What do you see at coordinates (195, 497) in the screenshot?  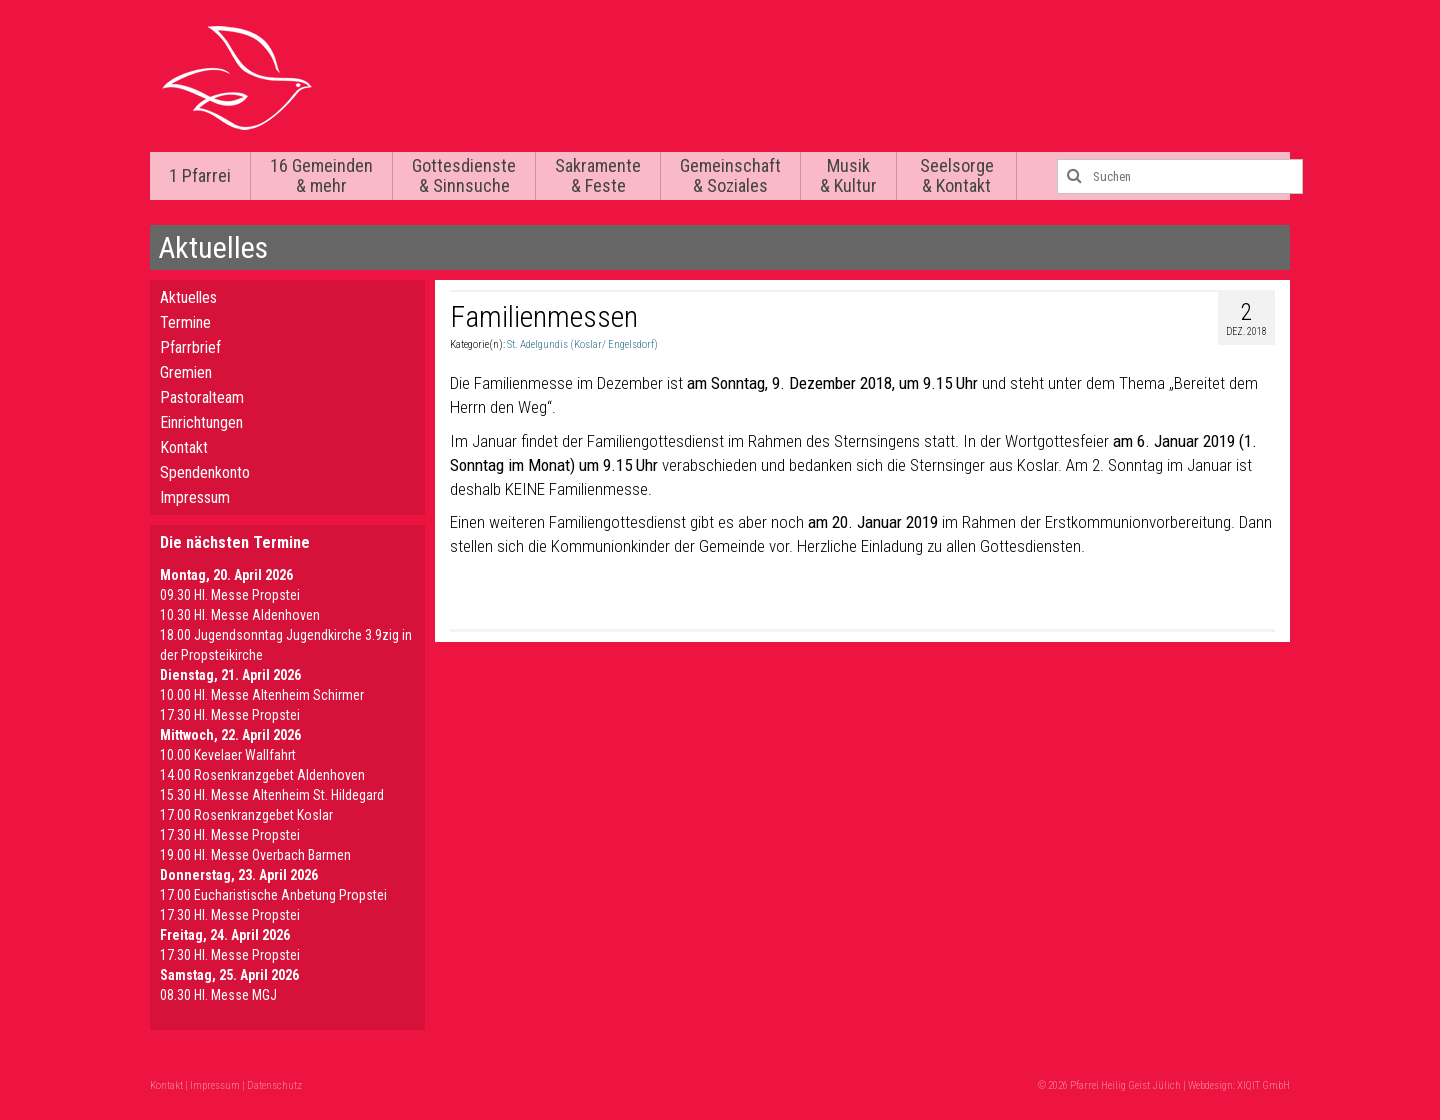 I see `Impressum` at bounding box center [195, 497].